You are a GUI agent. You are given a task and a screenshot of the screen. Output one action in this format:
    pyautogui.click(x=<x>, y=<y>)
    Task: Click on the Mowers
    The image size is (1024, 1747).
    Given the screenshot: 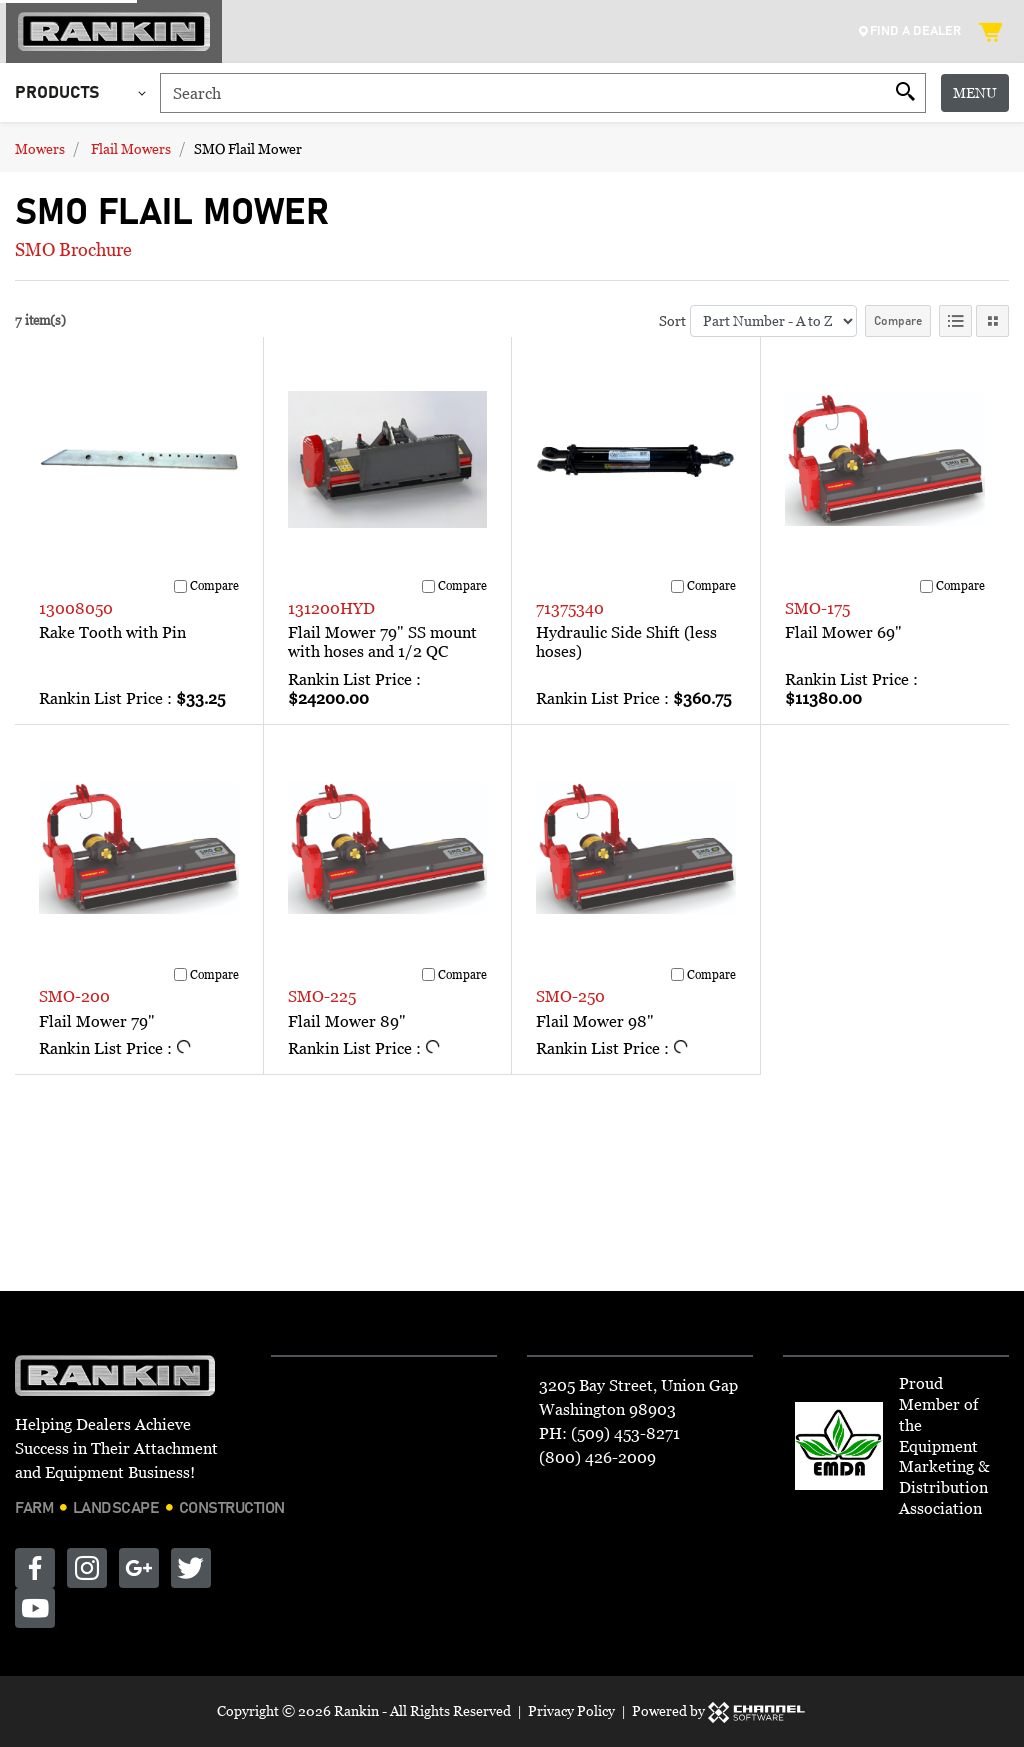 What is the action you would take?
    pyautogui.click(x=40, y=148)
    